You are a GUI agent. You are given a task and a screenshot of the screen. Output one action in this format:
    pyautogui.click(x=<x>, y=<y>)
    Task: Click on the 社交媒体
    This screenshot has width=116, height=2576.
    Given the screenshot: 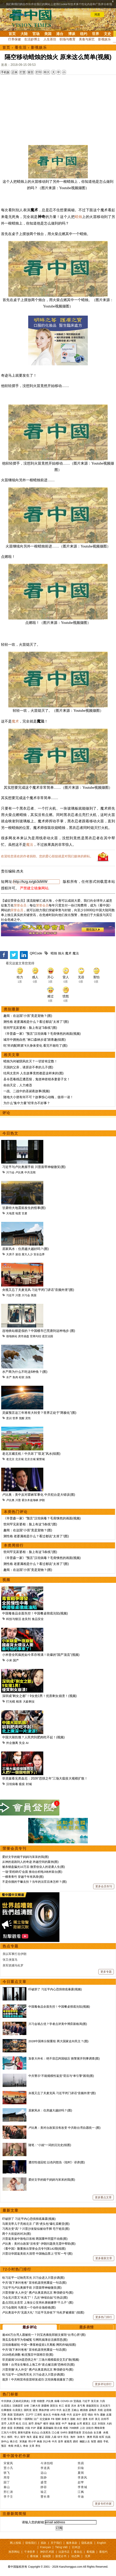 What is the action you would take?
    pyautogui.click(x=45, y=2418)
    